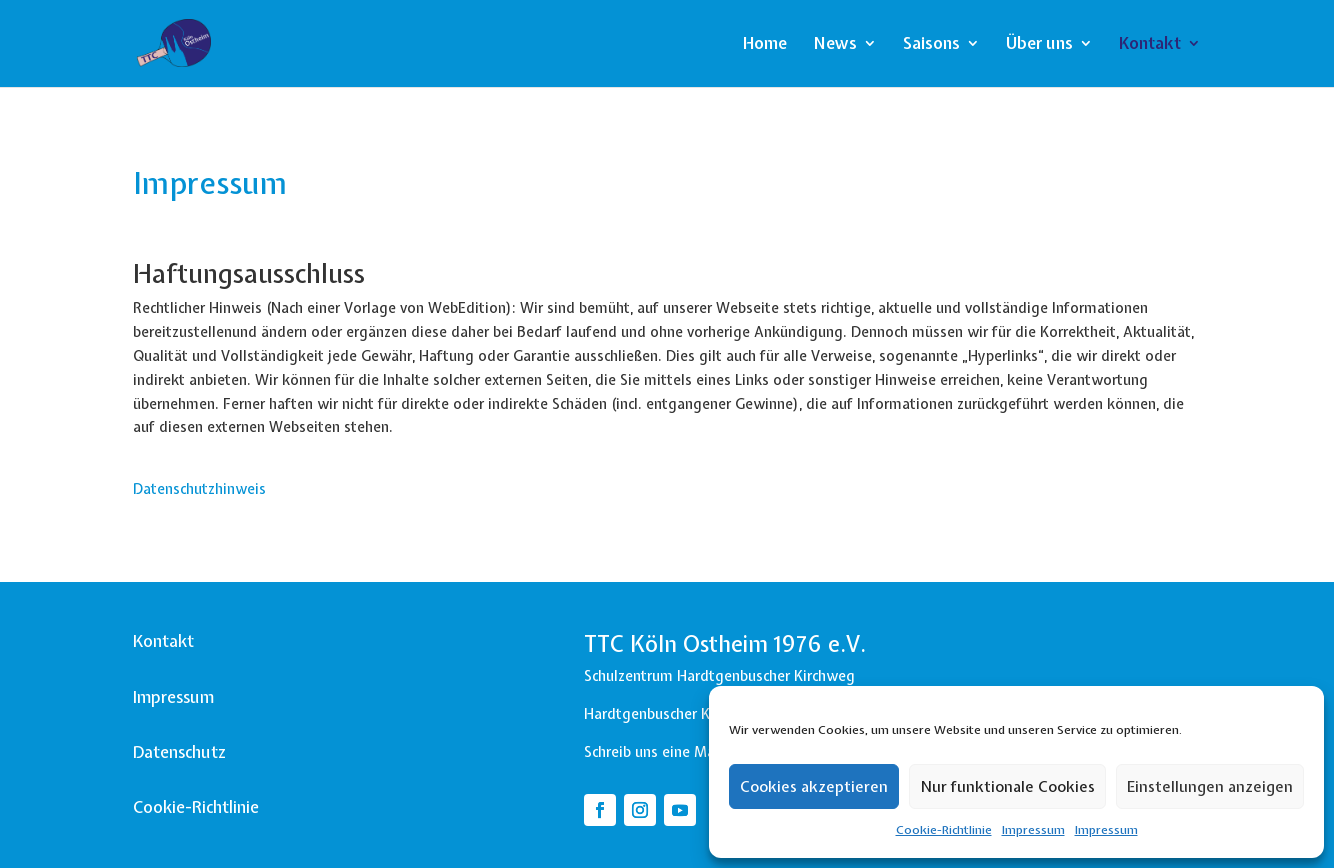 The height and width of the screenshot is (868, 1334). I want to click on Einstellungen anzeigen, so click(1210, 787).